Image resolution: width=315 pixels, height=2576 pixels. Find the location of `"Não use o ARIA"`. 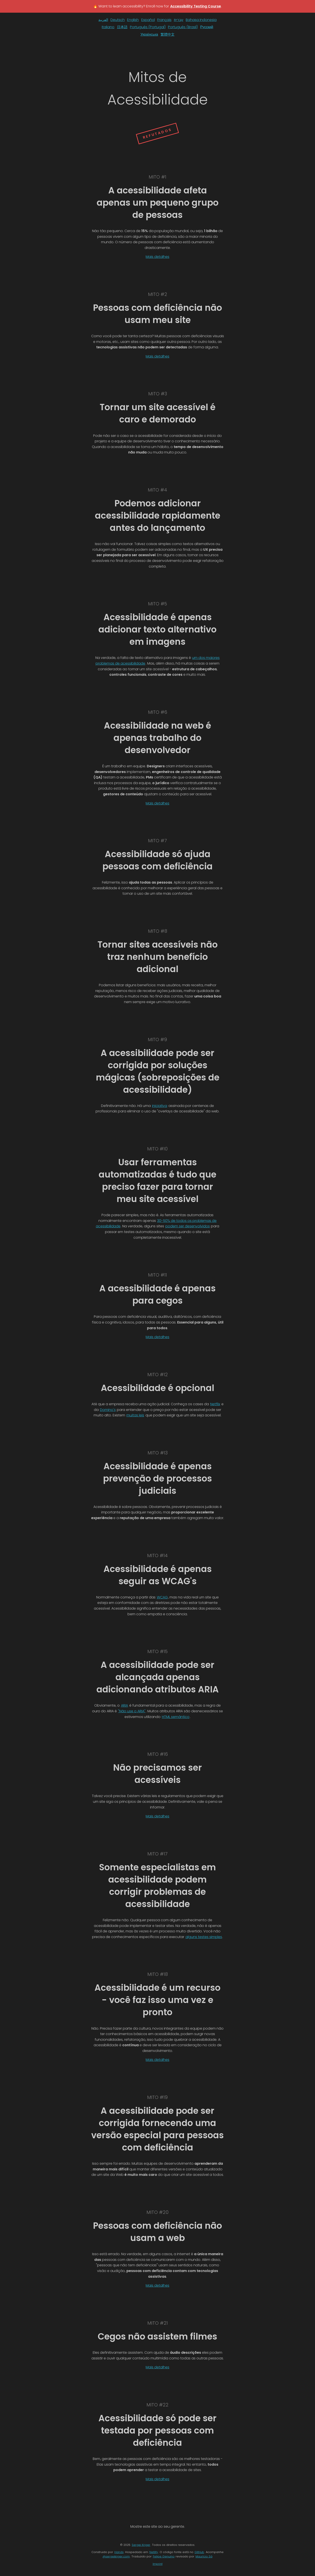

"Não use o ARIA" is located at coordinates (131, 1711).